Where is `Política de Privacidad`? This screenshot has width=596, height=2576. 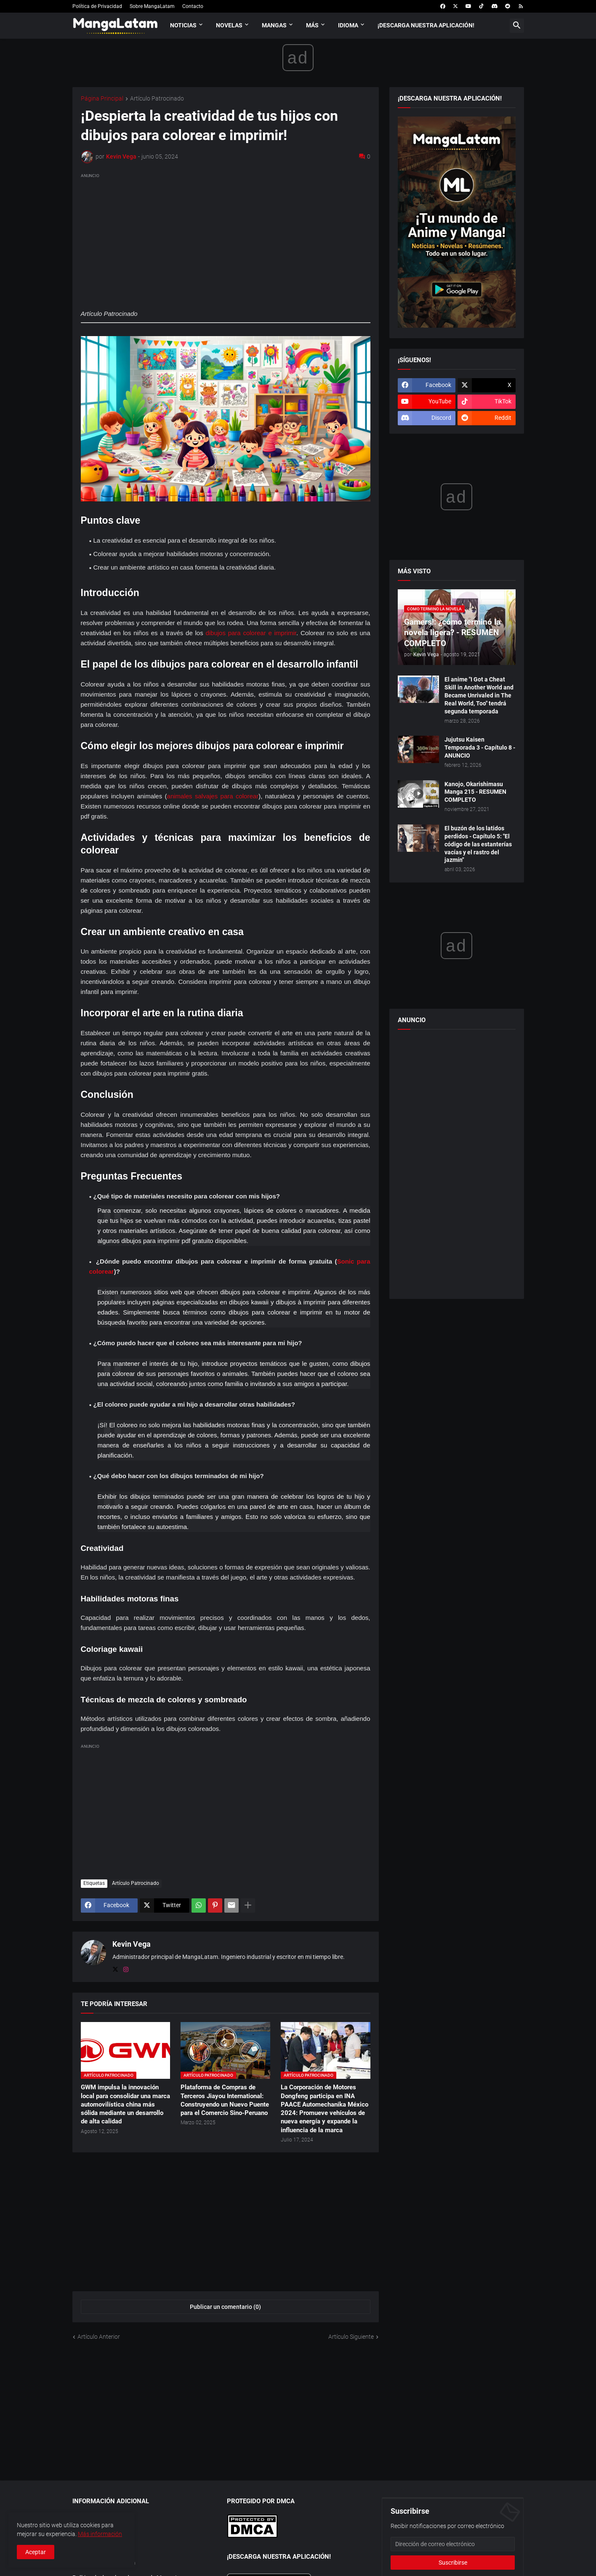
Política de Privacidad is located at coordinates (97, 6).